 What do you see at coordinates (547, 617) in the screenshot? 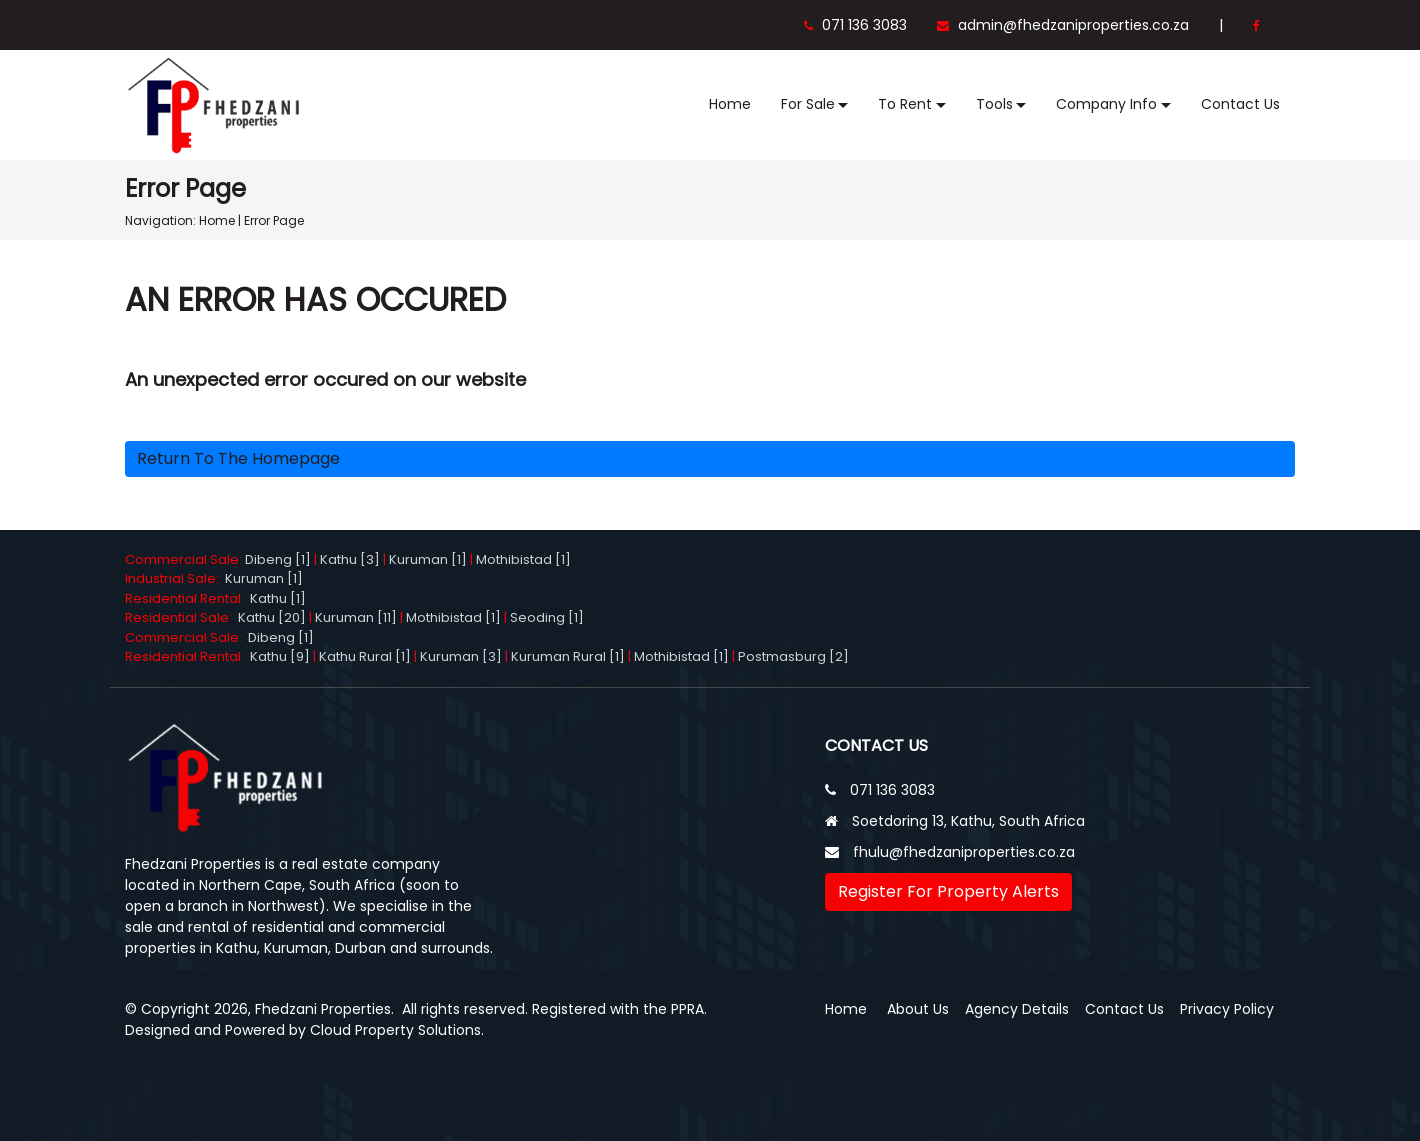
I see `Seoding [1]` at bounding box center [547, 617].